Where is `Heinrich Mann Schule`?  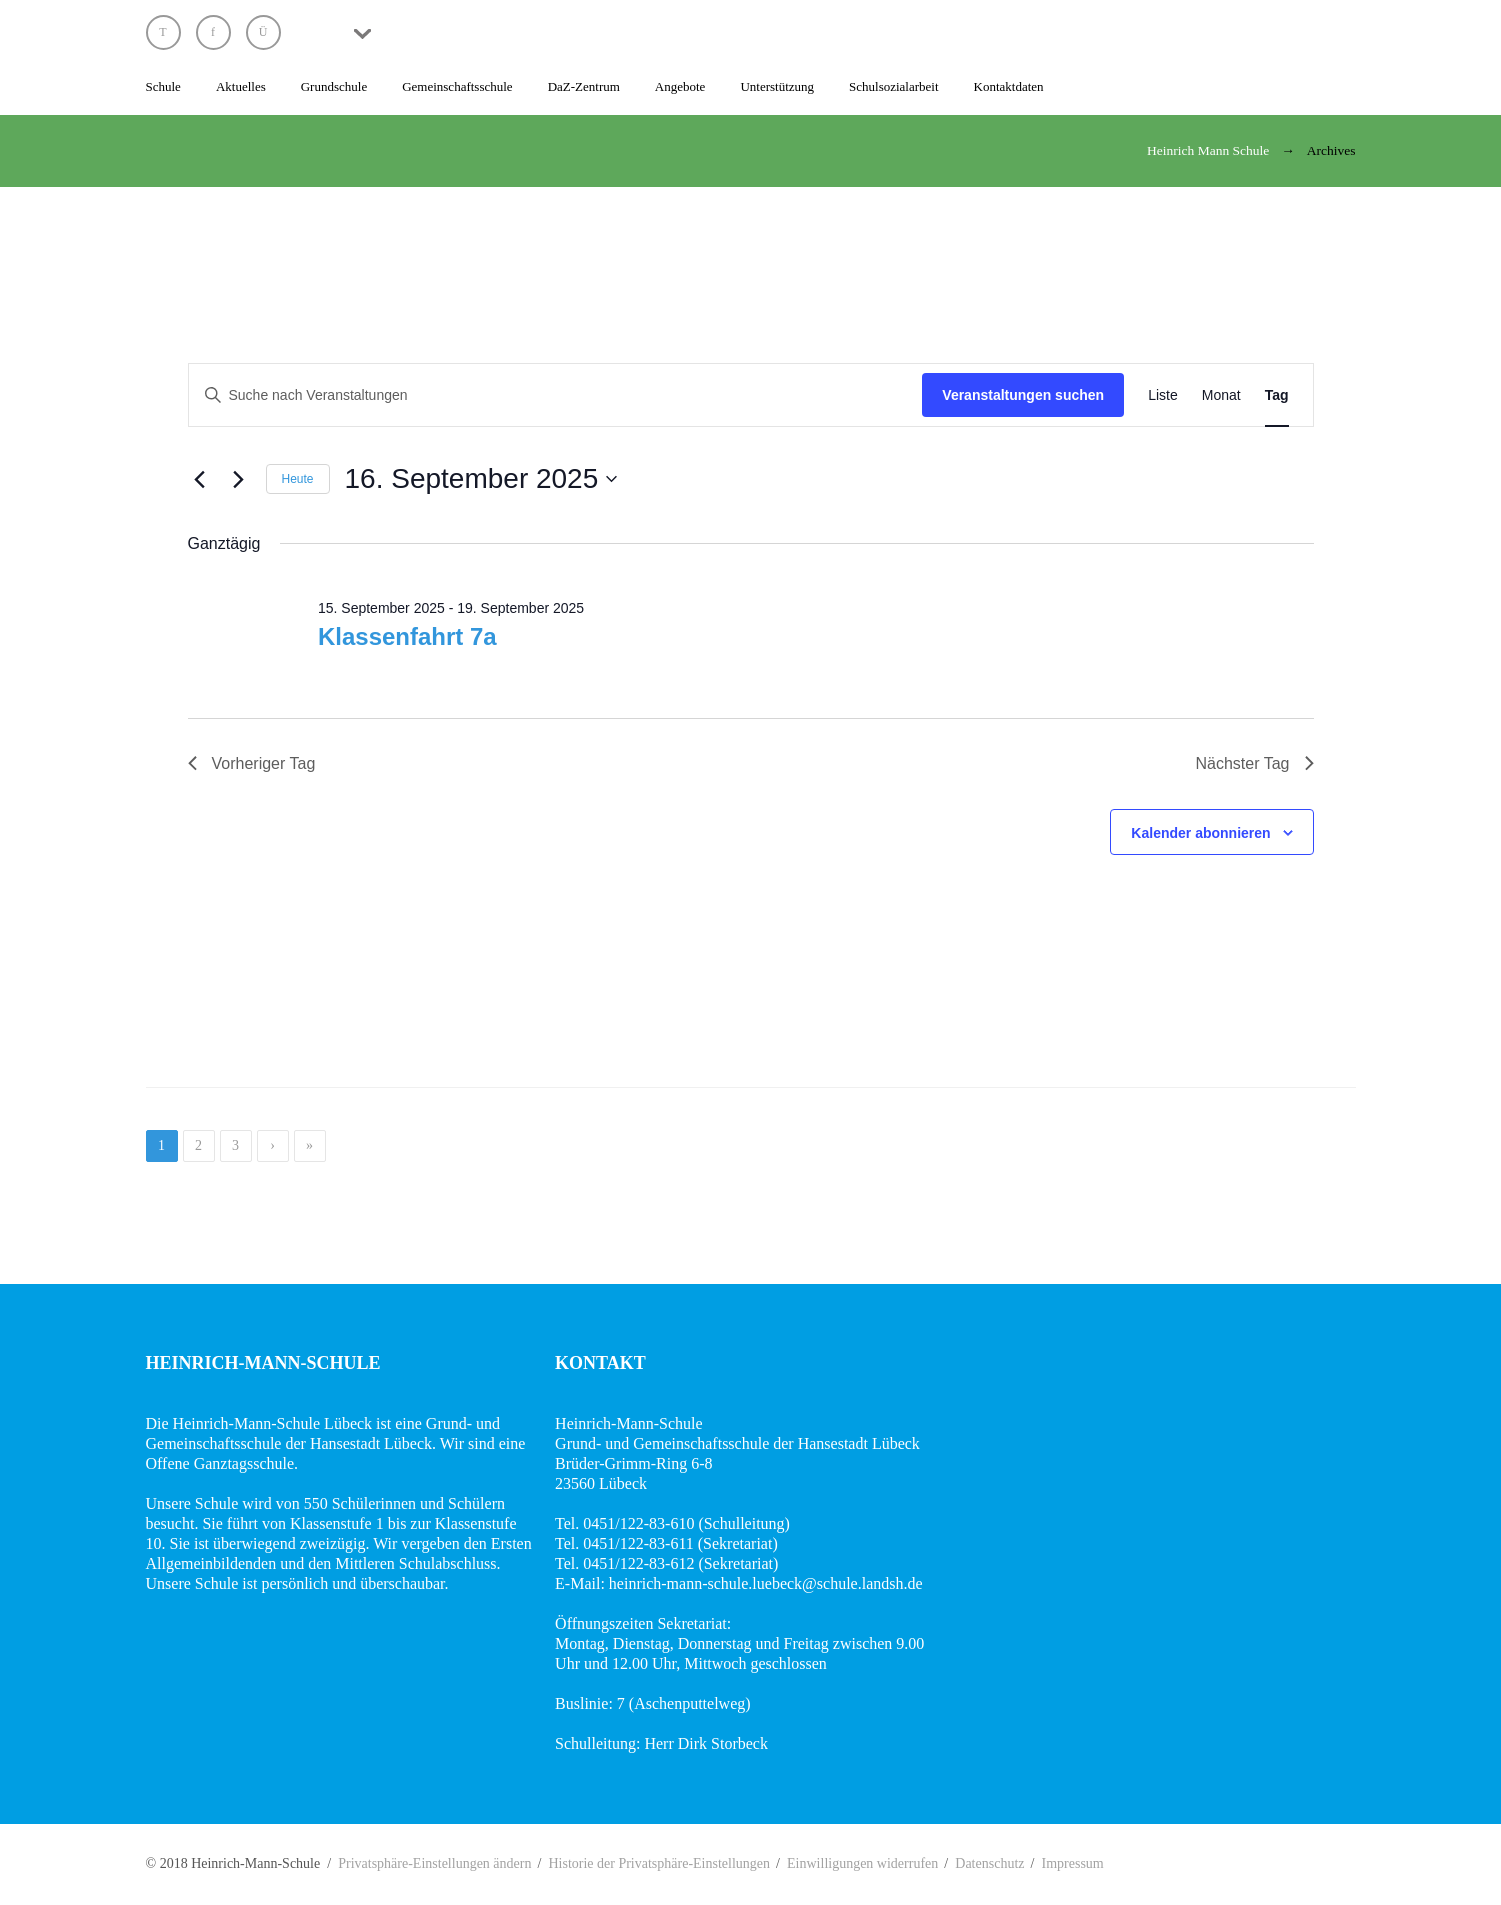
Heinrich Mann Schule is located at coordinates (1208, 150).